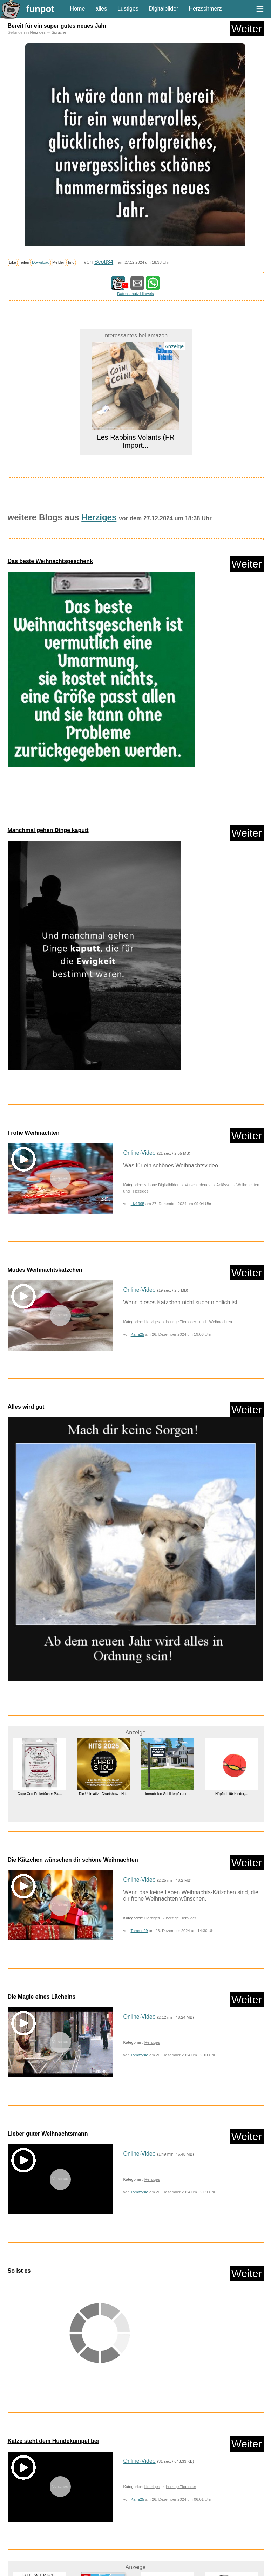 This screenshot has width=271, height=2576. What do you see at coordinates (246, 28) in the screenshot?
I see `Weiter` at bounding box center [246, 28].